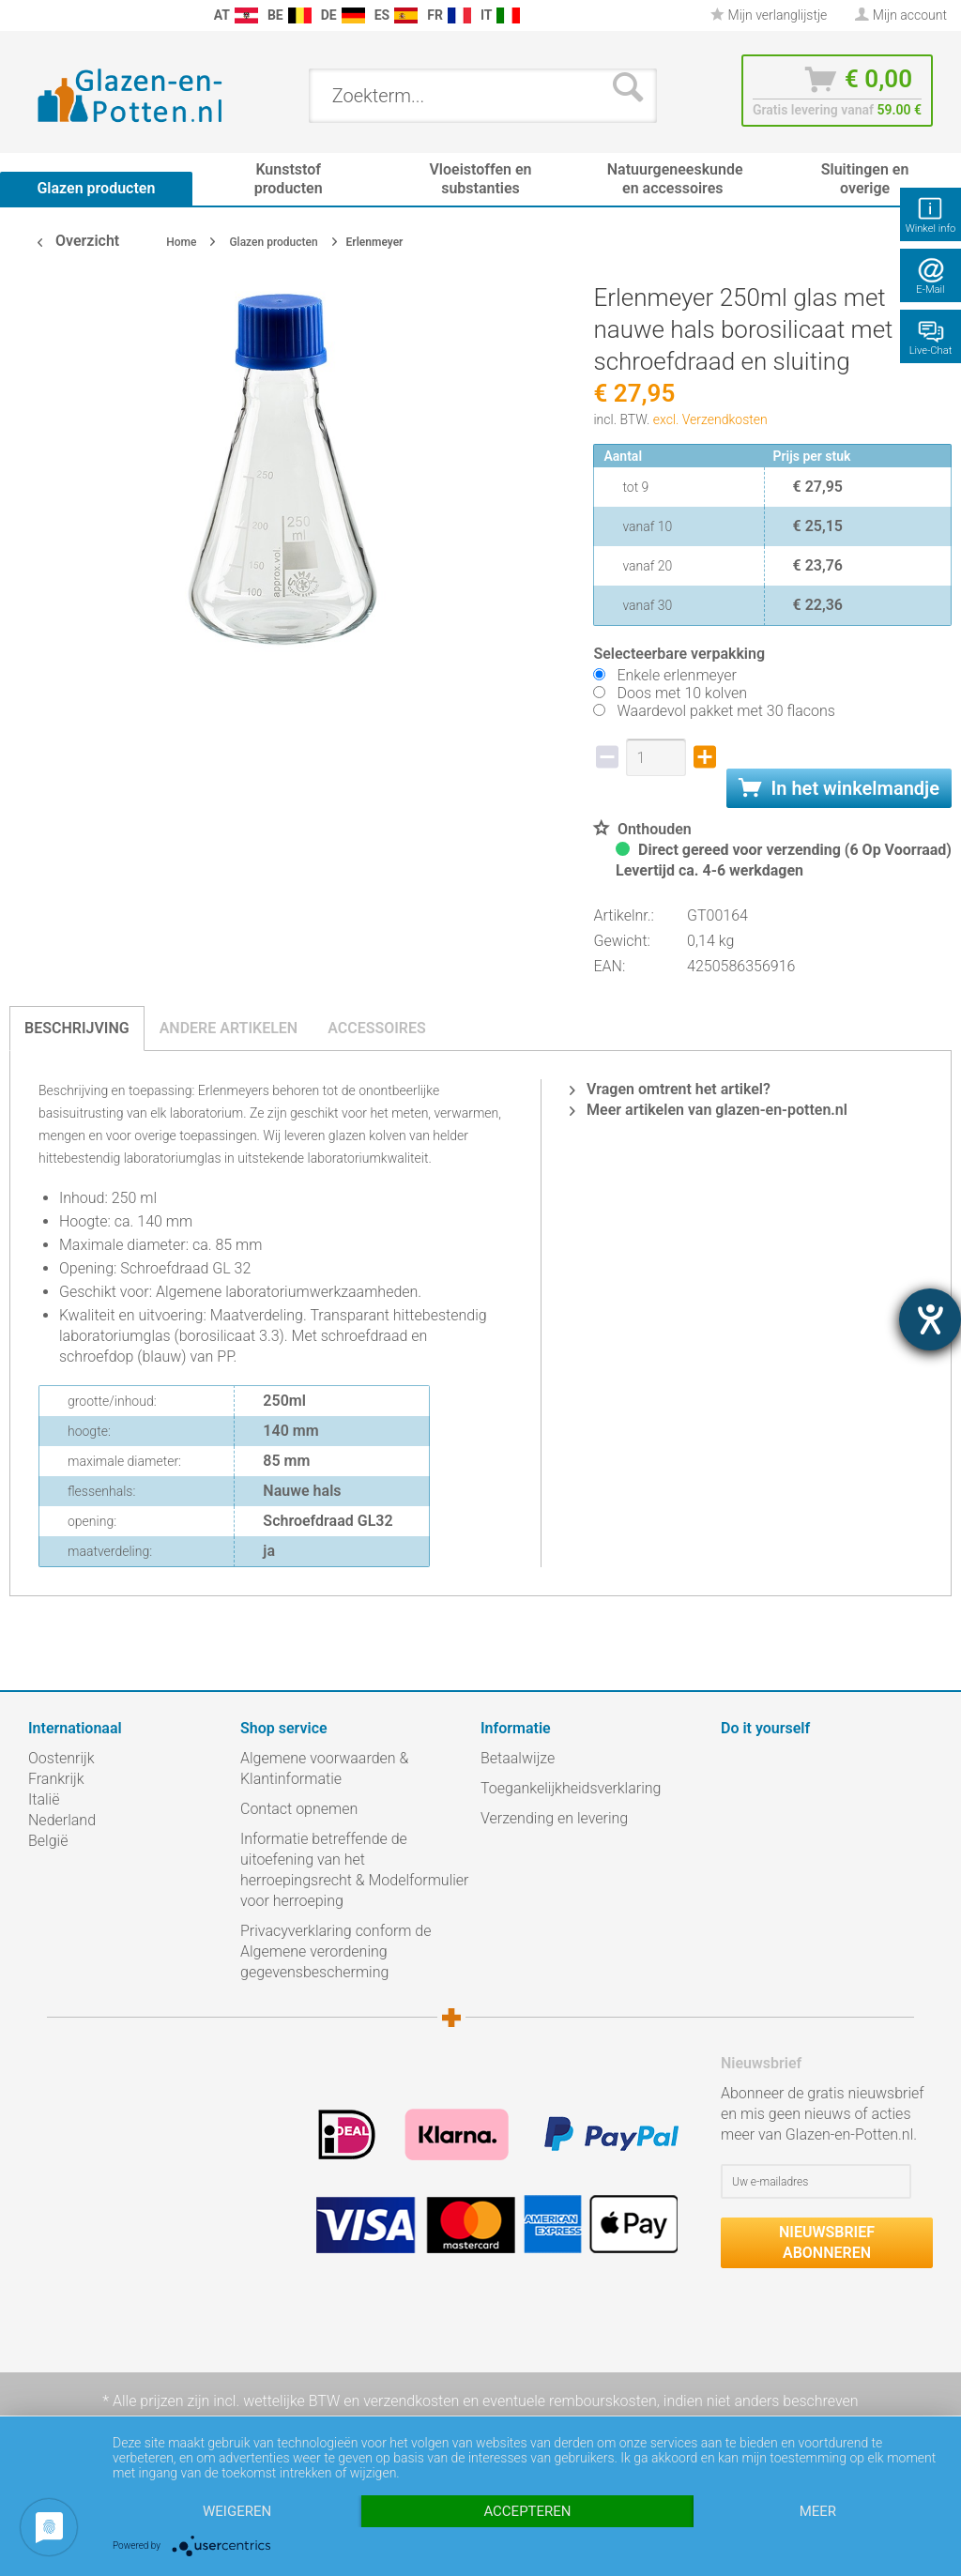  What do you see at coordinates (570, 1788) in the screenshot?
I see `Toegankelijkheidsverklaring` at bounding box center [570, 1788].